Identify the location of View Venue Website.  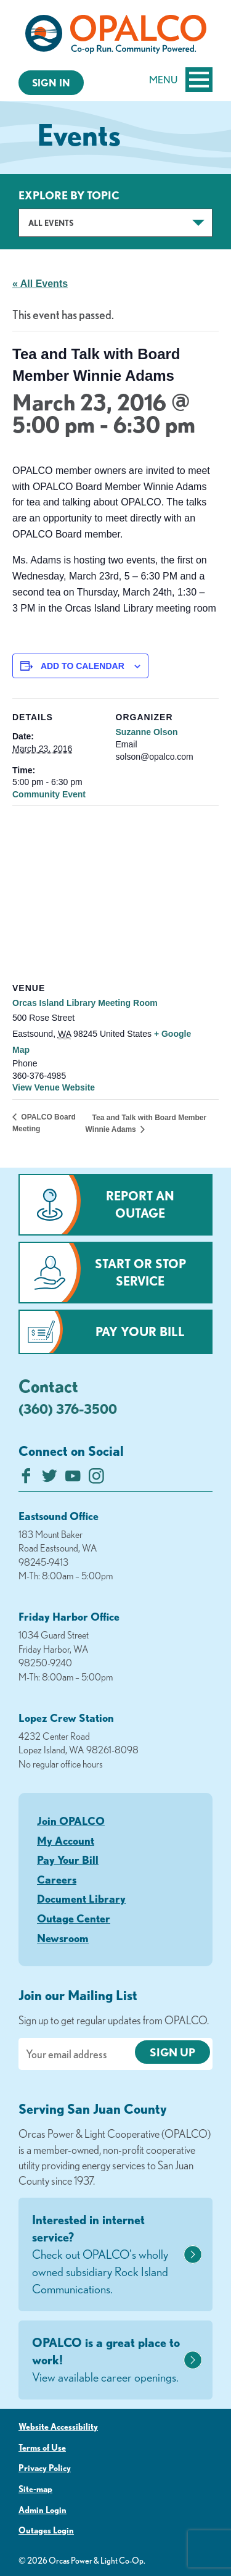
(53, 1087).